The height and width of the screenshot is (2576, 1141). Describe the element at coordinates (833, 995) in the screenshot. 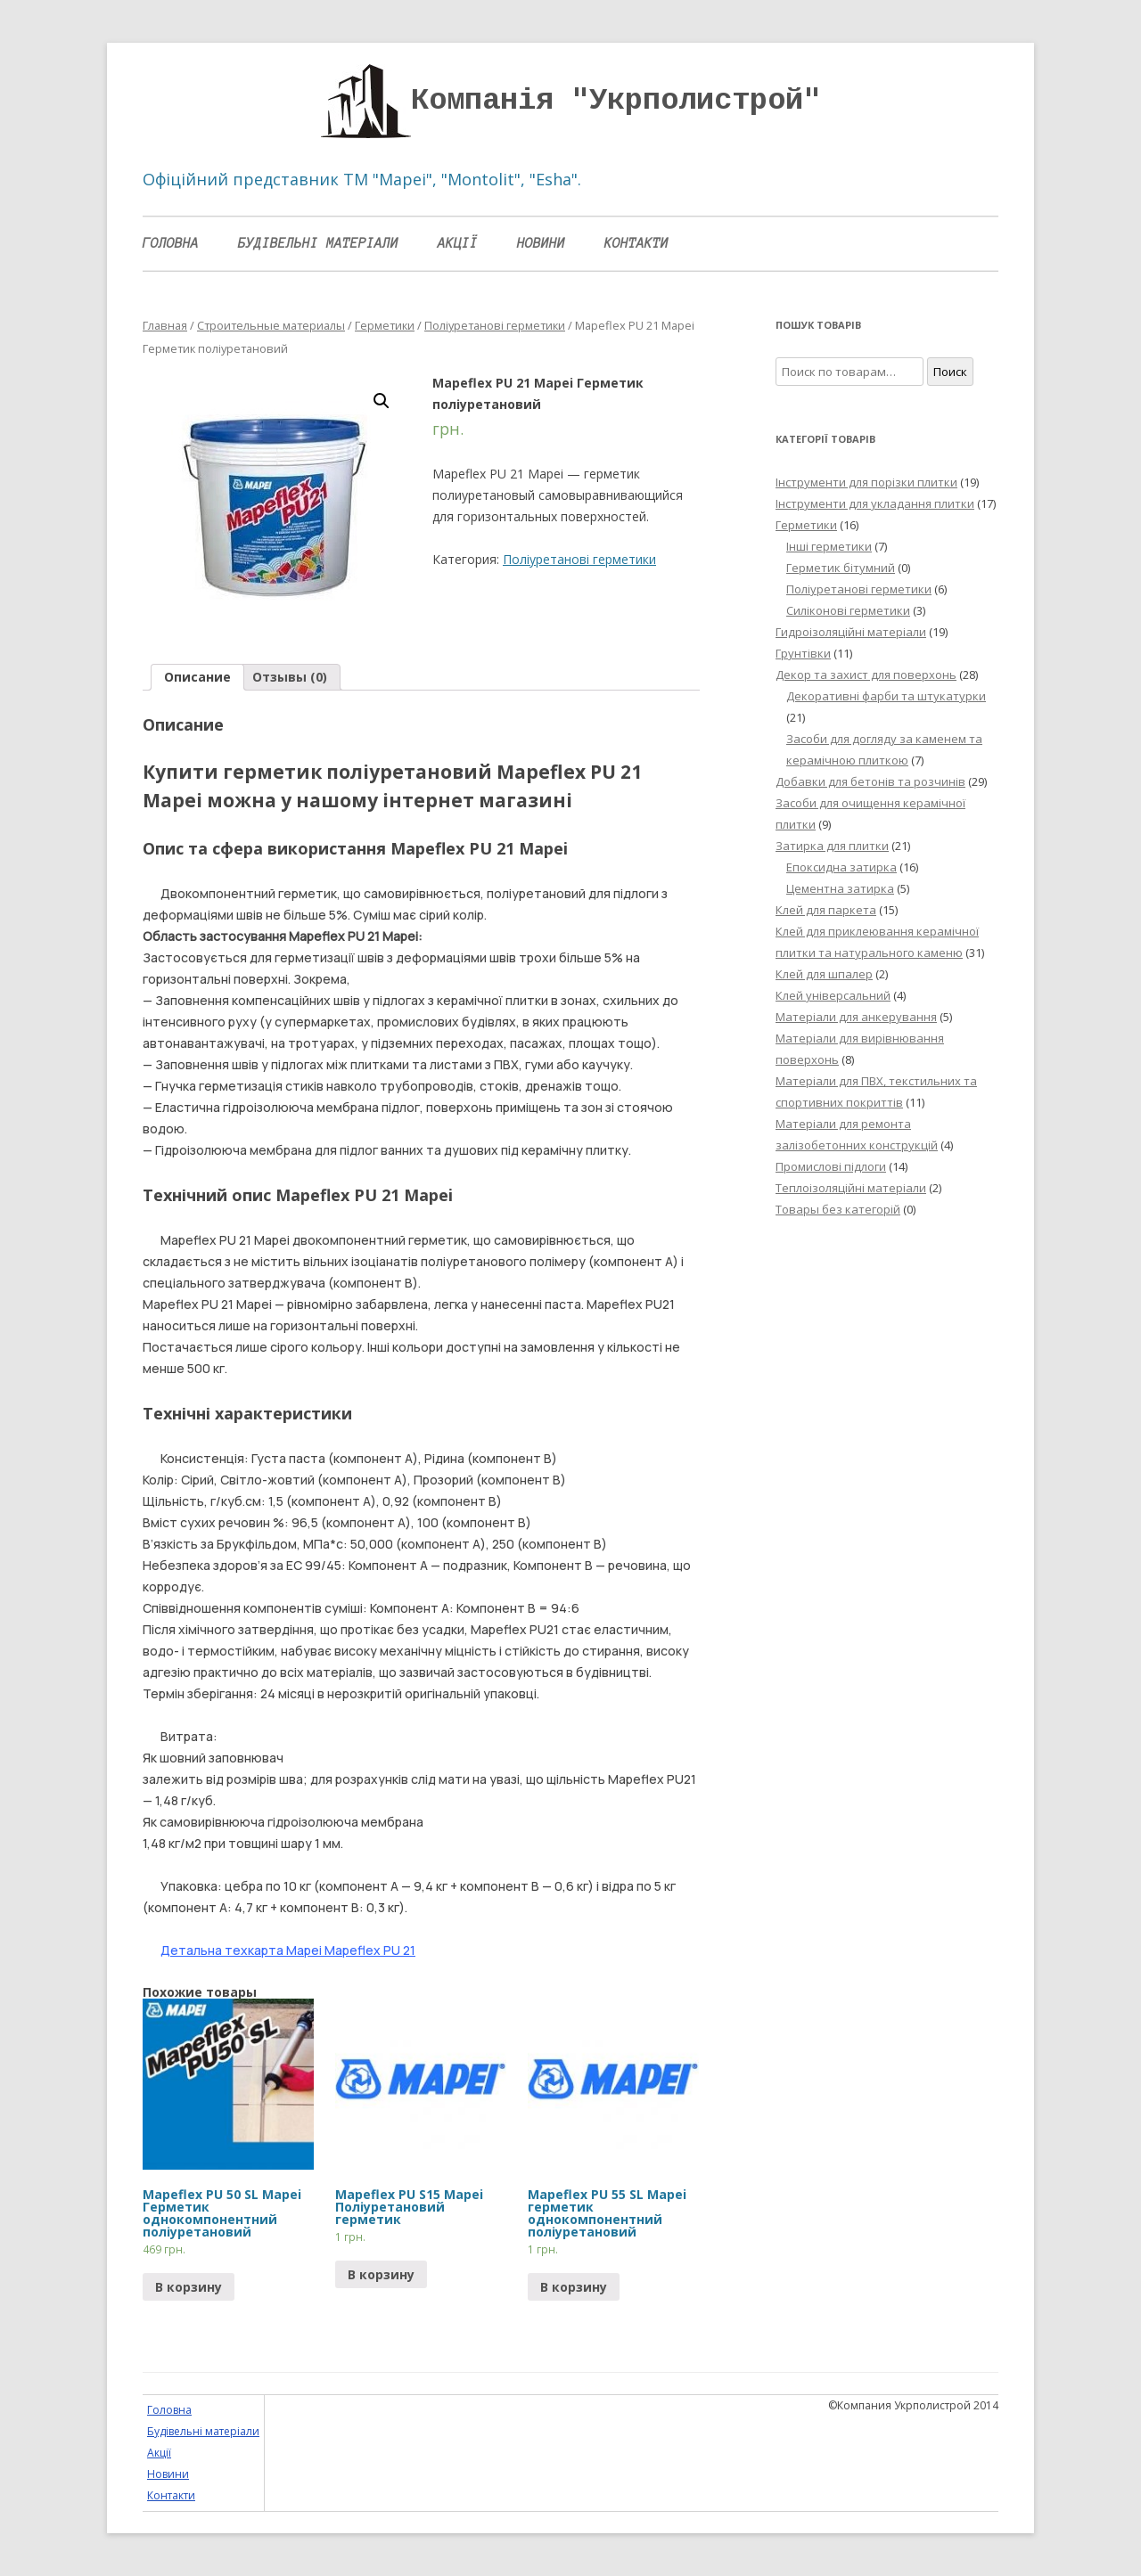

I see `Клей універсальний` at that location.